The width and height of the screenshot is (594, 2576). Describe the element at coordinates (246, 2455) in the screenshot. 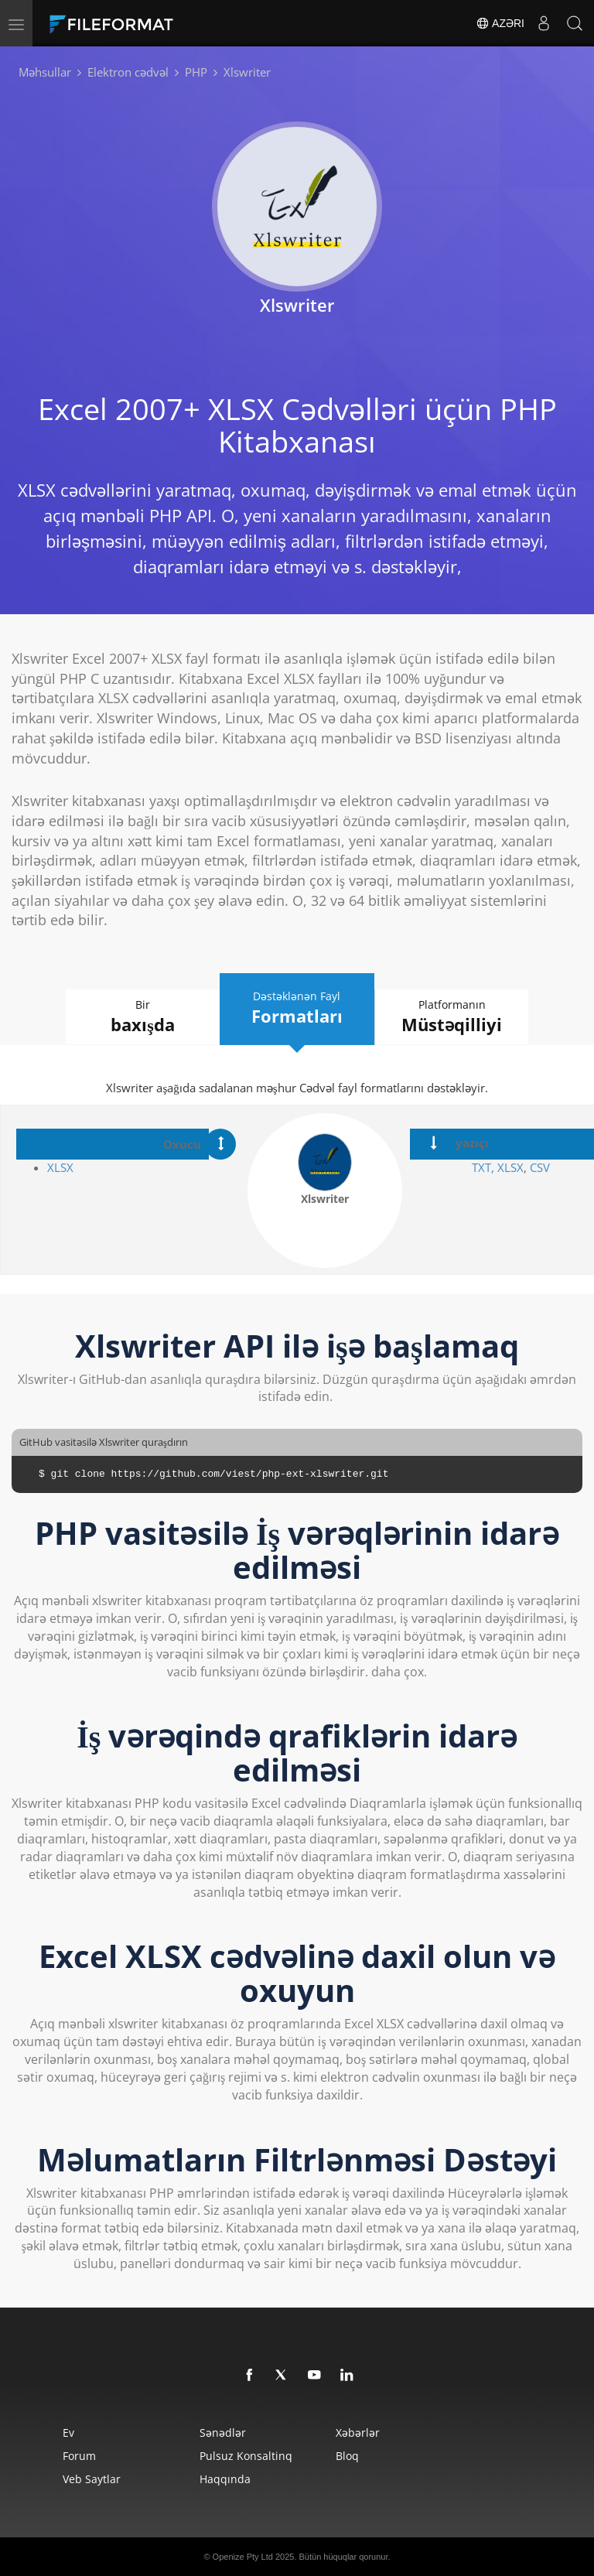

I see `Pulsuz konsaltinq` at that location.